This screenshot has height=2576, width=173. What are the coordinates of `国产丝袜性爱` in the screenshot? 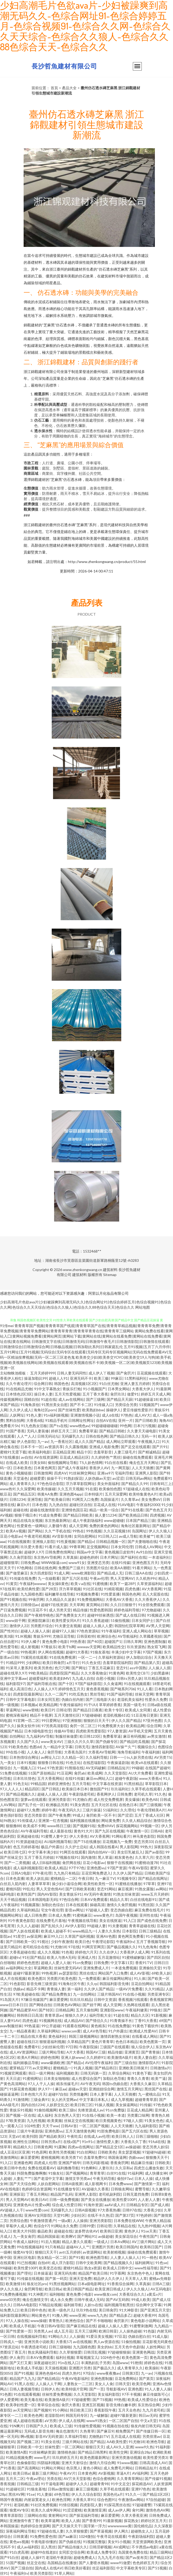 It's located at (69, 1410).